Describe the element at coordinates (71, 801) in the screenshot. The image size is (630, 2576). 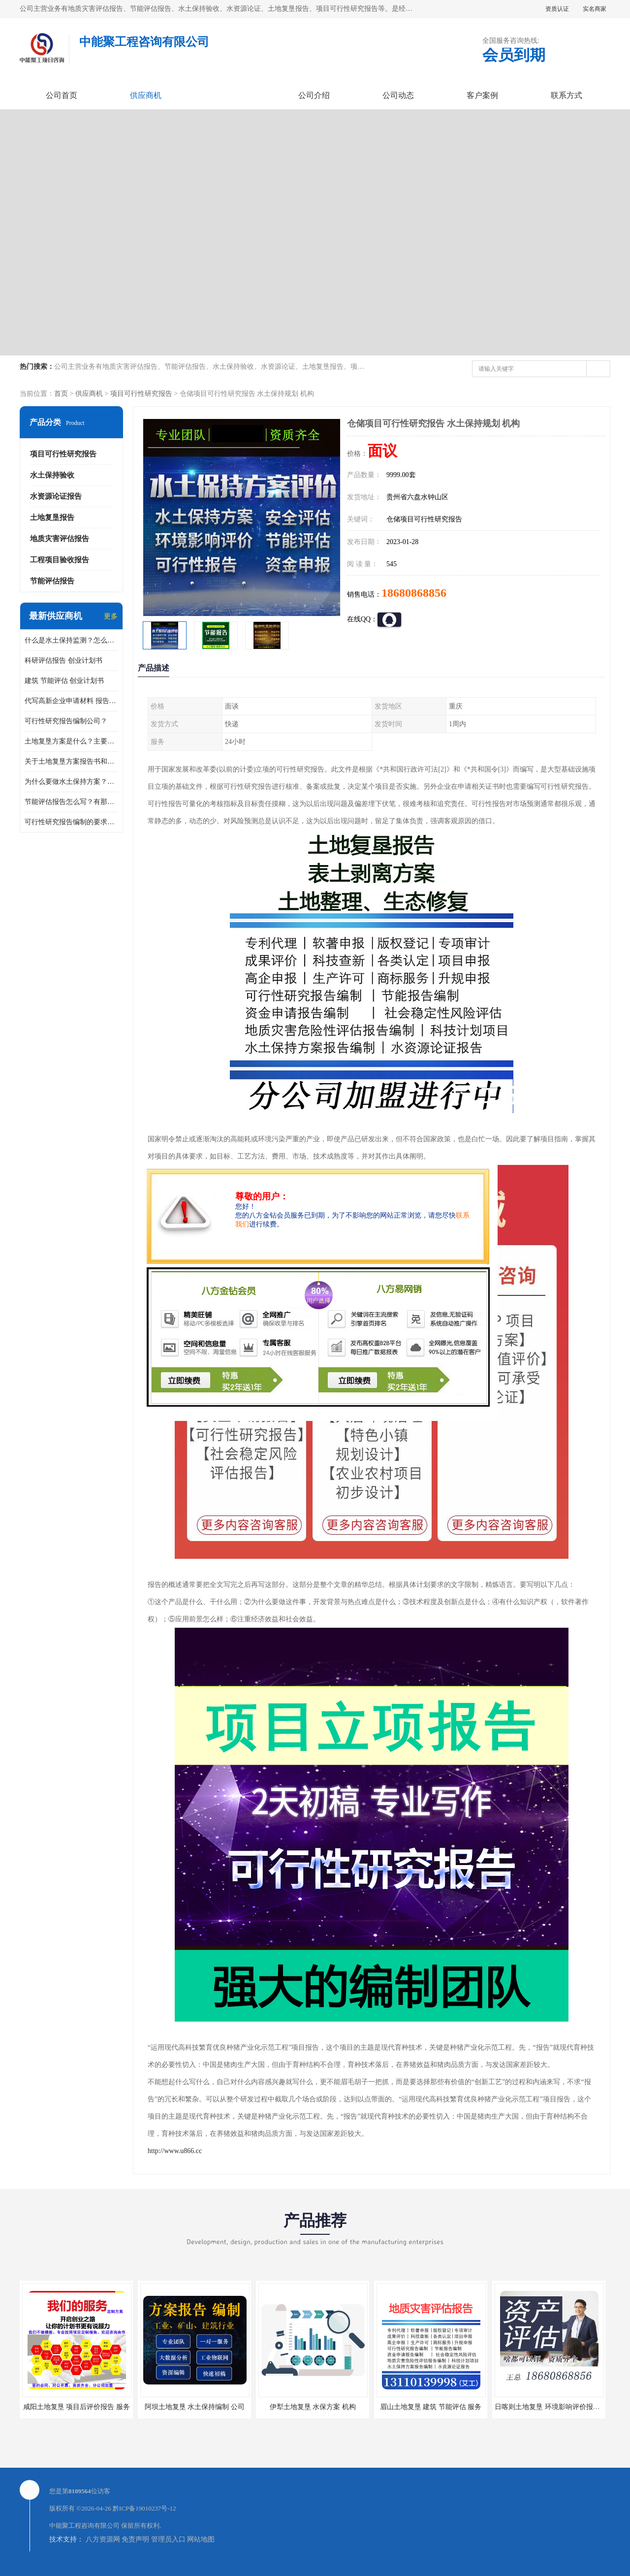
I see `节能评估报告怎么写？有那些要求？` at that location.